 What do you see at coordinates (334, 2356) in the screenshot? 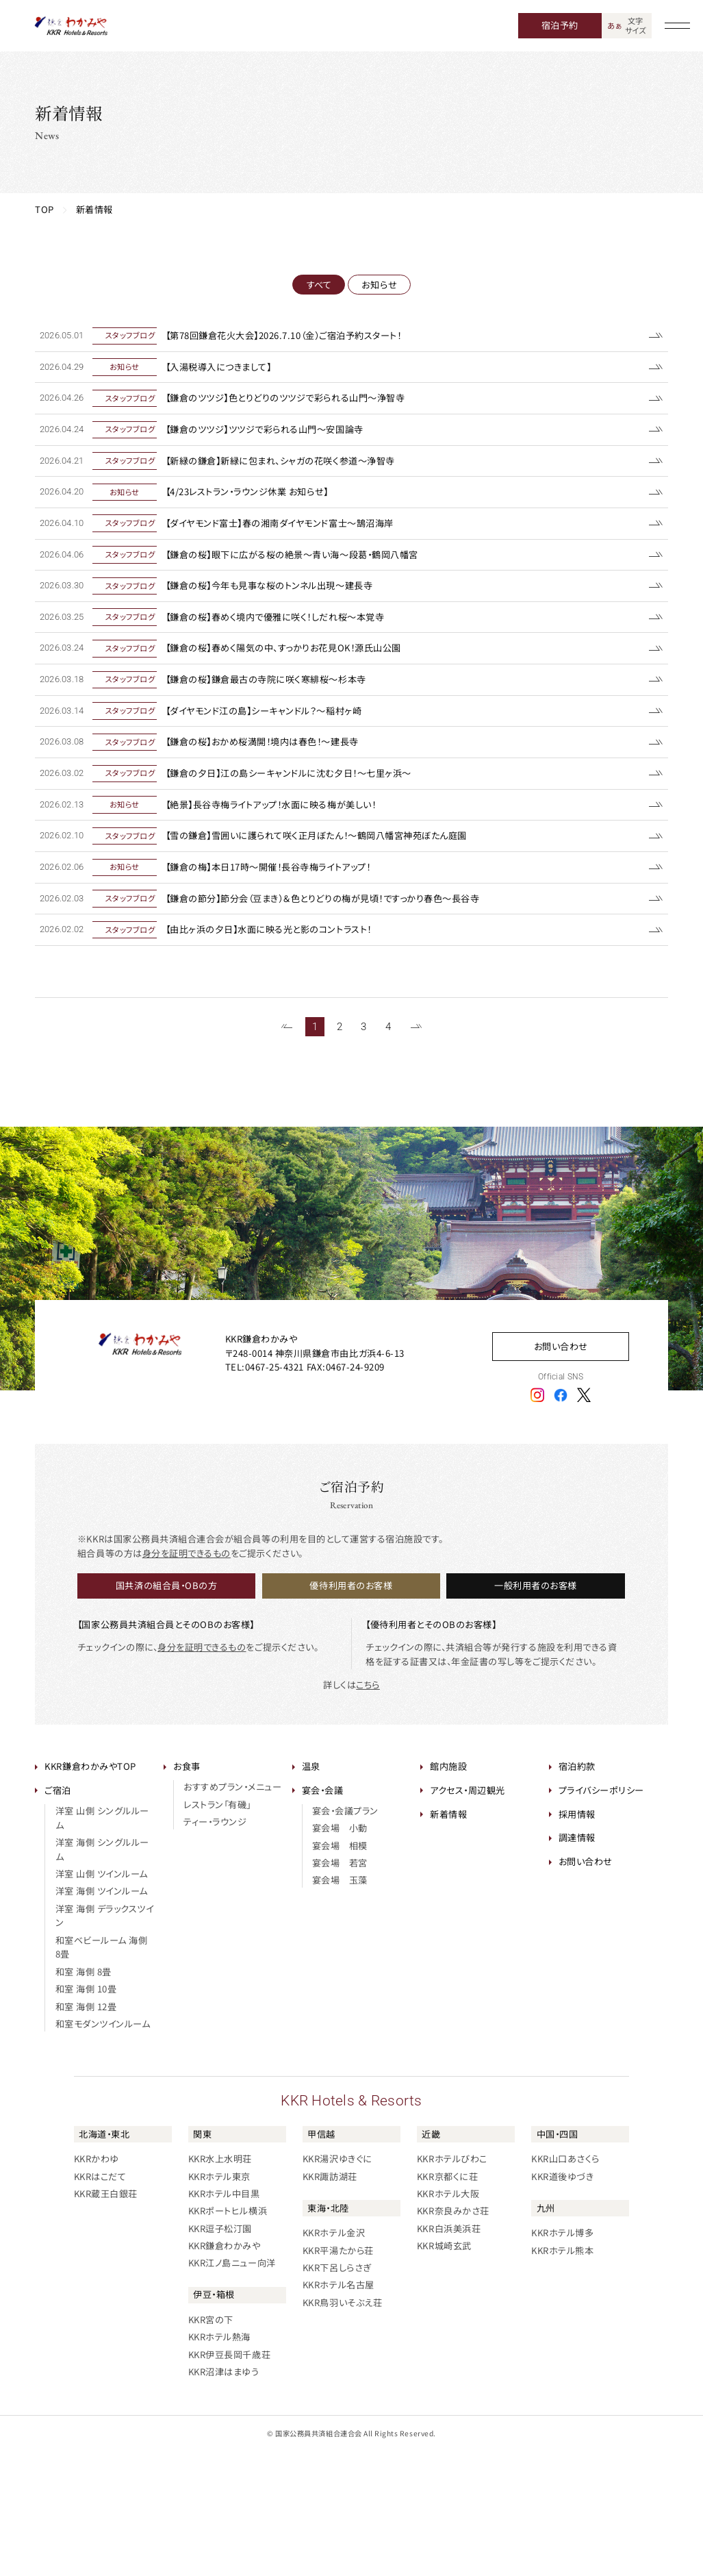
I see `KKRホテル金沢` at bounding box center [334, 2356].